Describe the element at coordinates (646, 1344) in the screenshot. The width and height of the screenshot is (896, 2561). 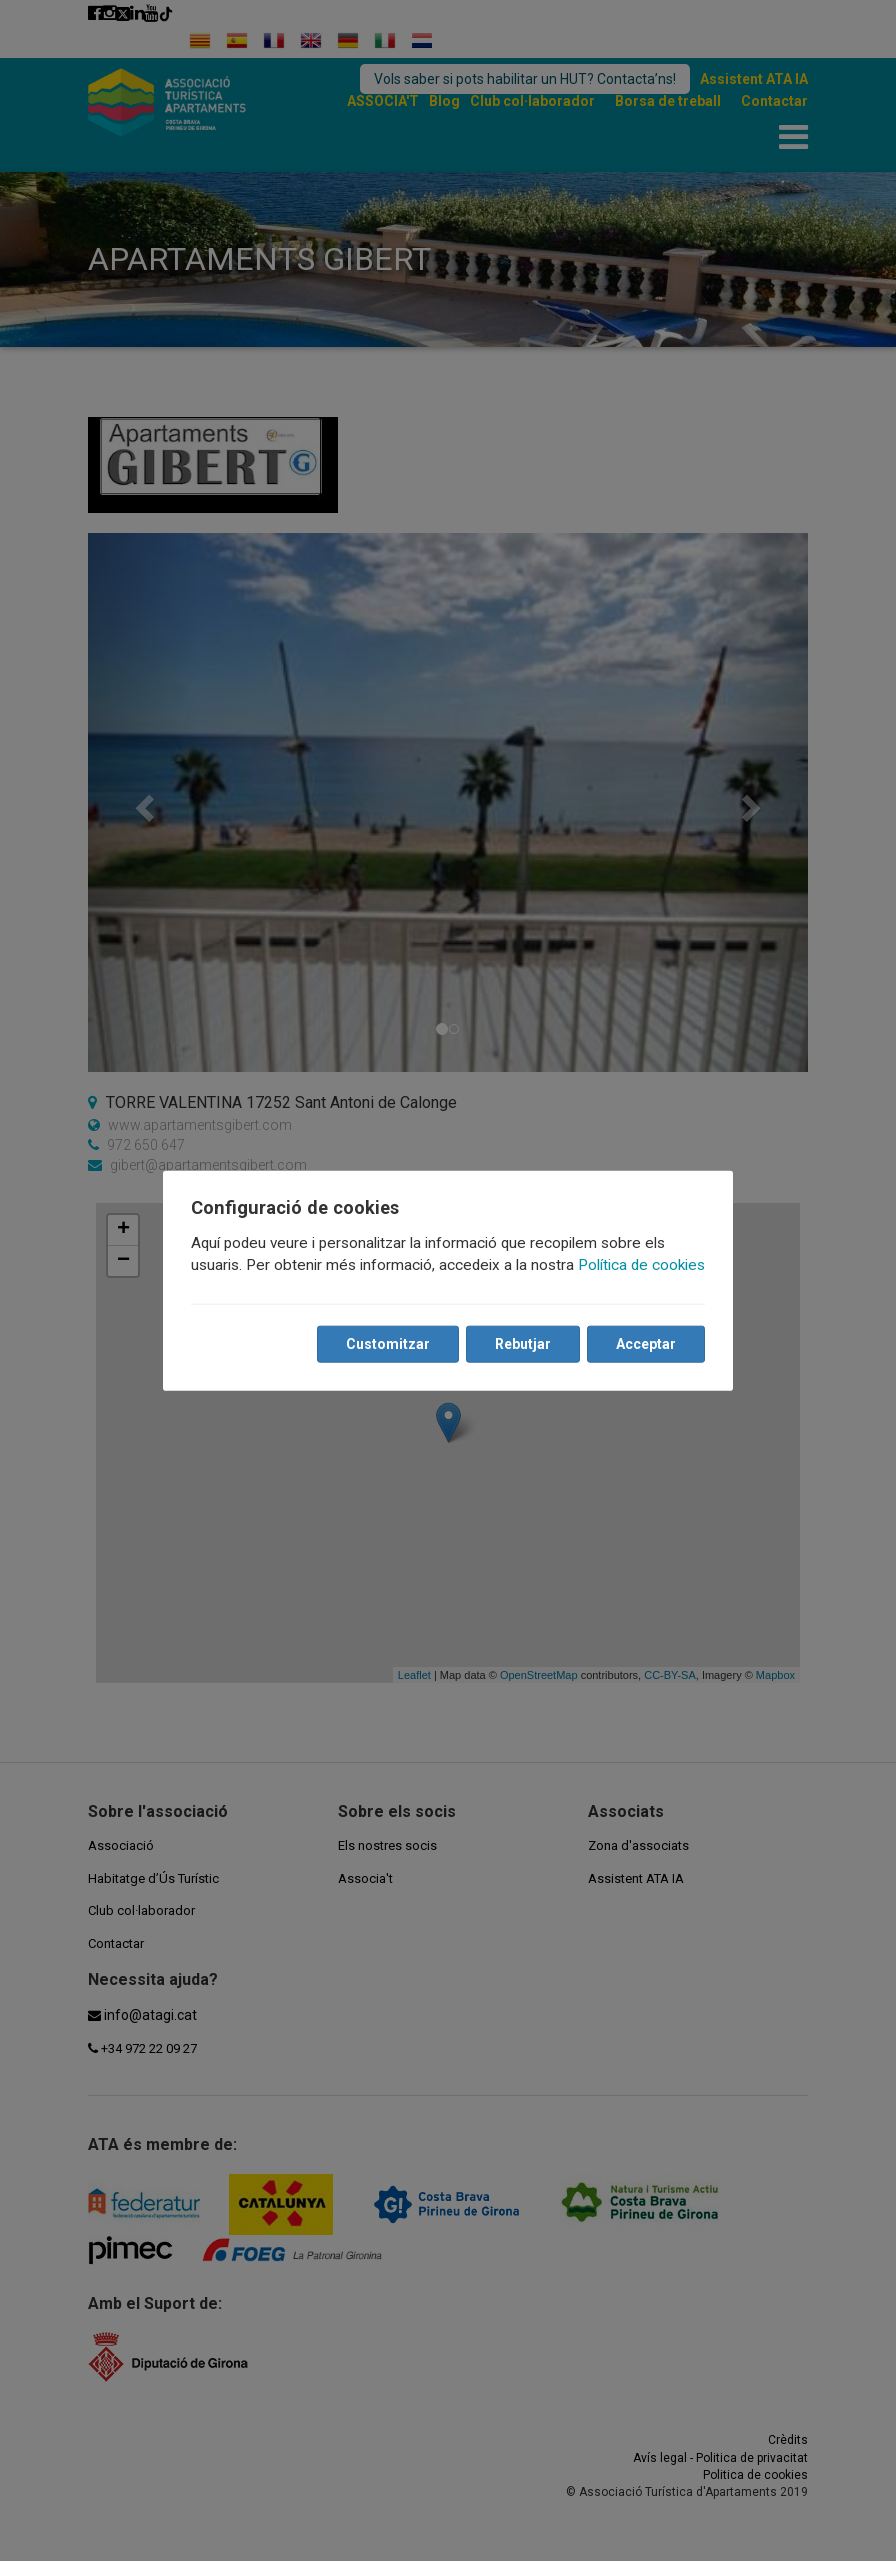
I see `Acceptar` at that location.